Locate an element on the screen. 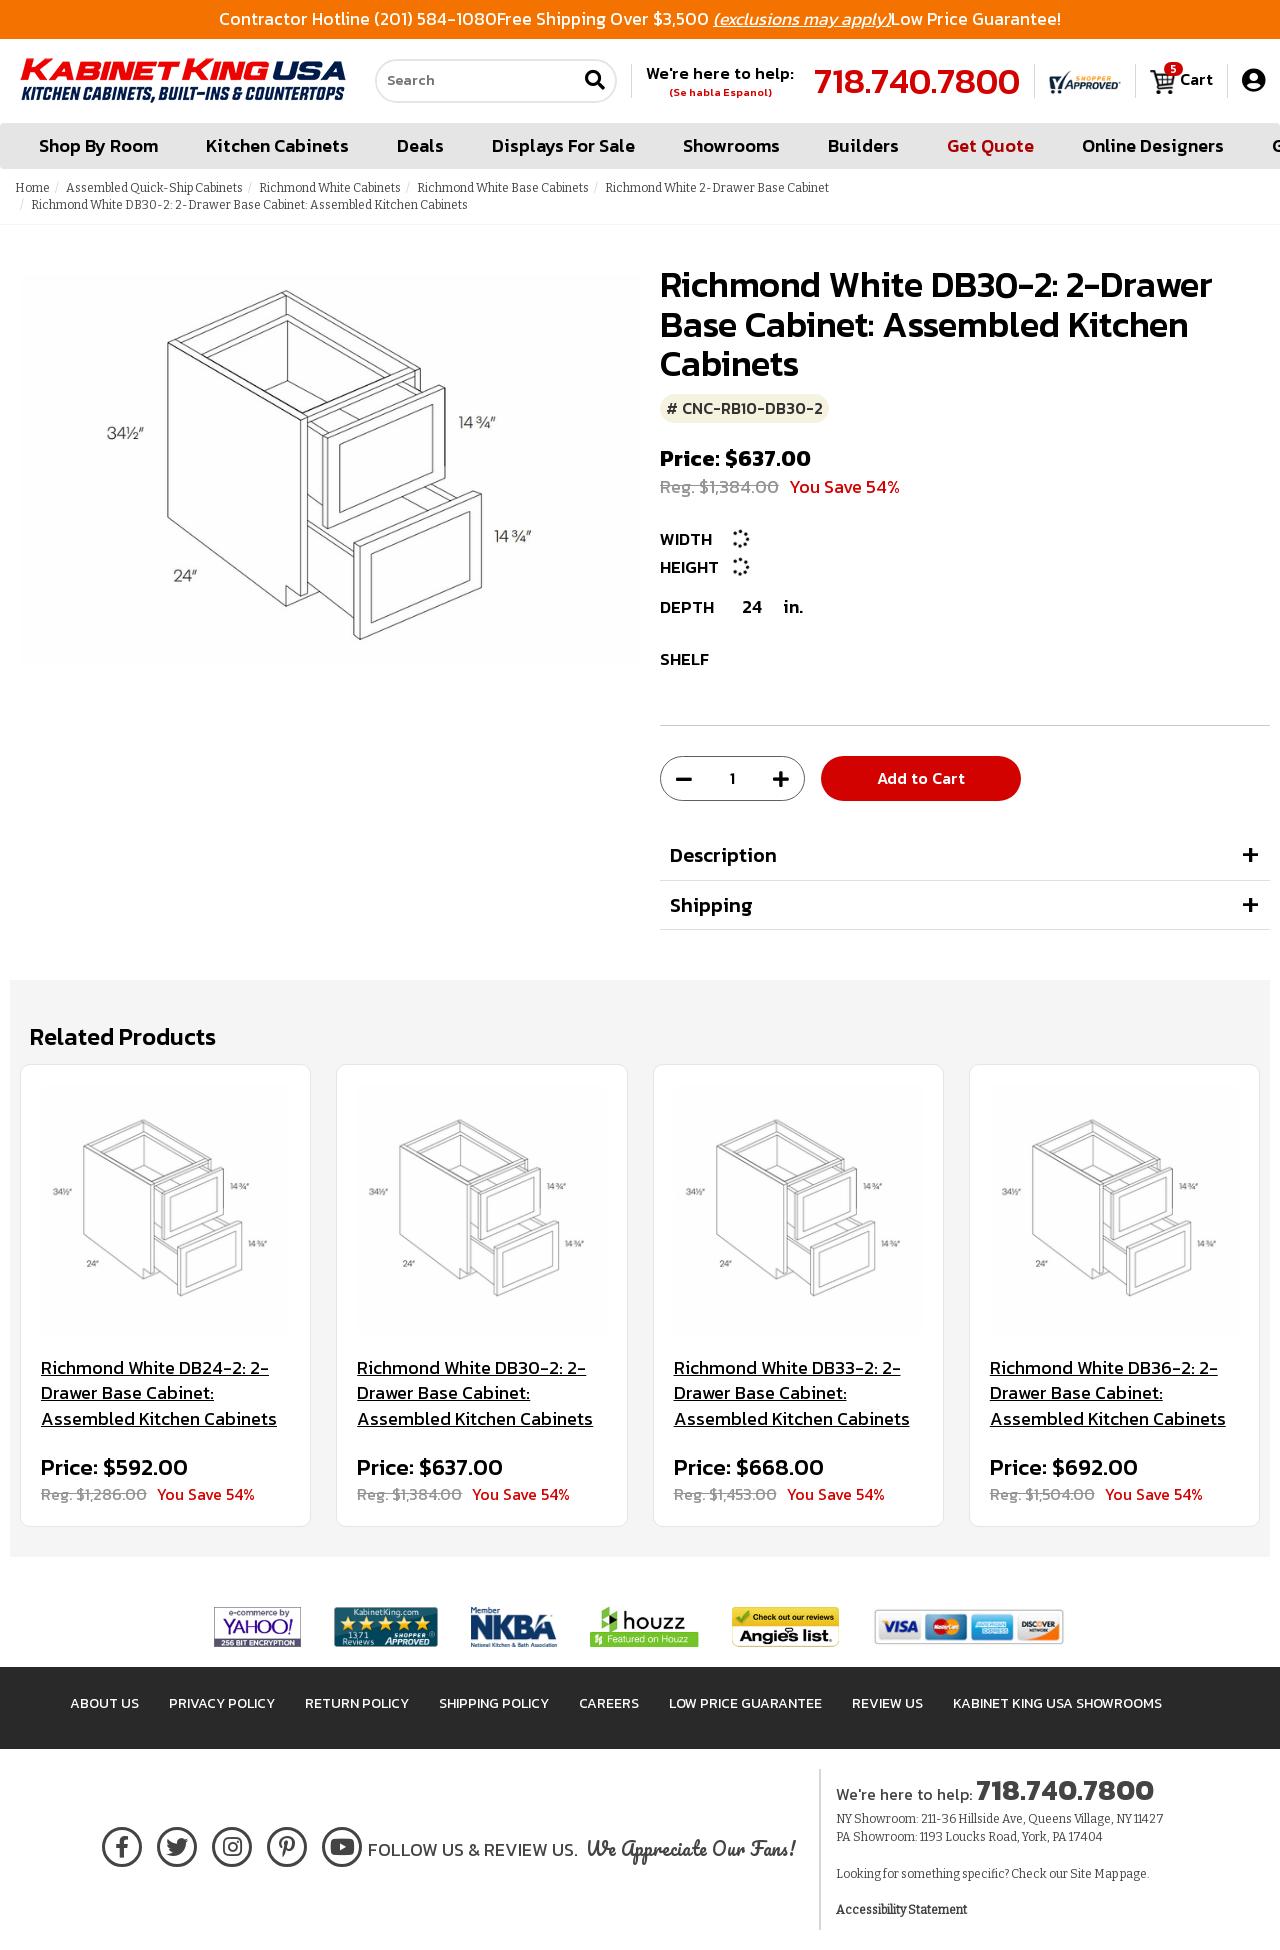  Assembled Quick-Ship Cabinets is located at coordinates (154, 188).